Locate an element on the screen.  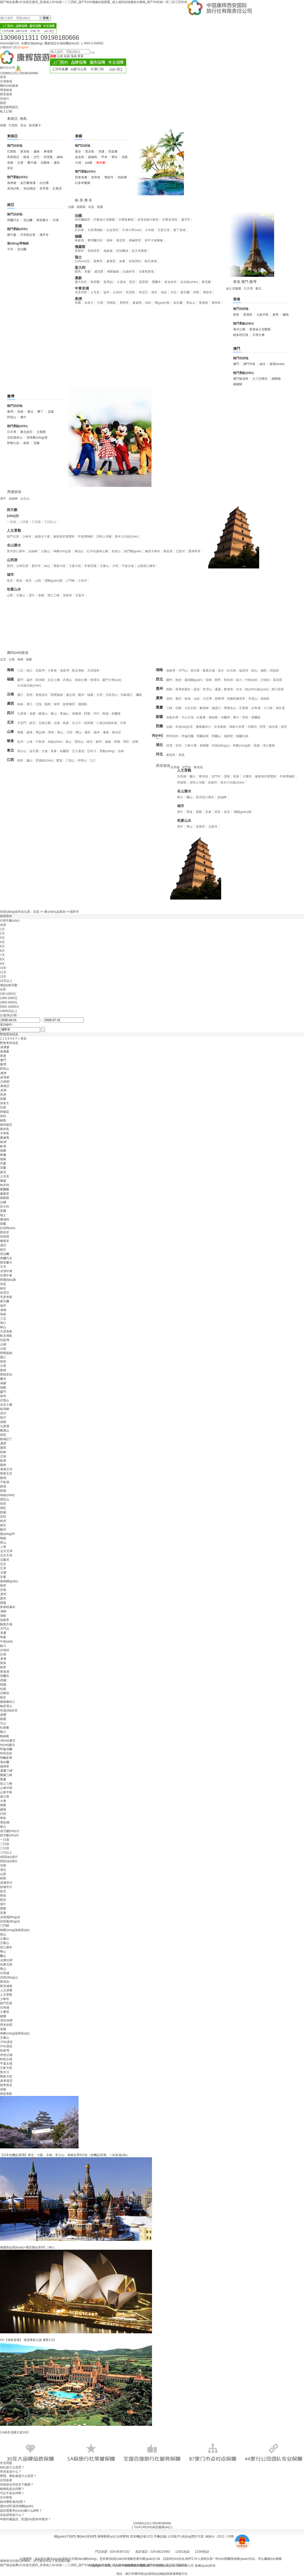
商洛 is located at coordinates (19, 580).